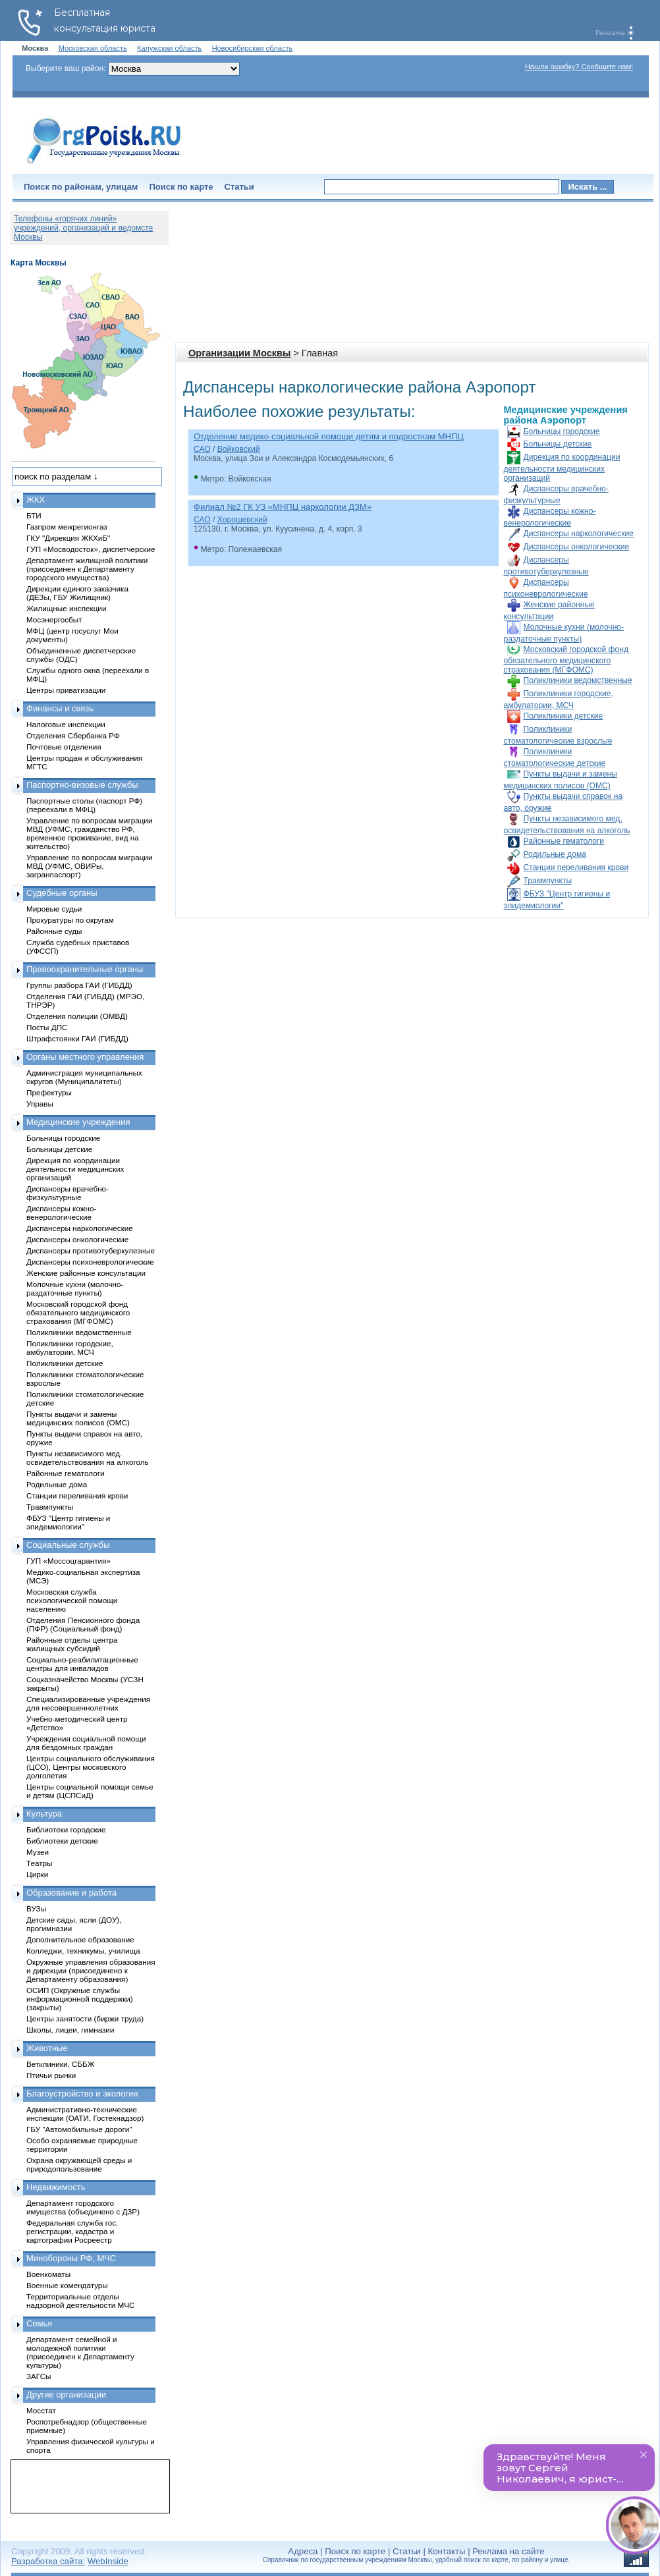 Image resolution: width=660 pixels, height=2576 pixels. What do you see at coordinates (44, 1814) in the screenshot?
I see `Культура` at bounding box center [44, 1814].